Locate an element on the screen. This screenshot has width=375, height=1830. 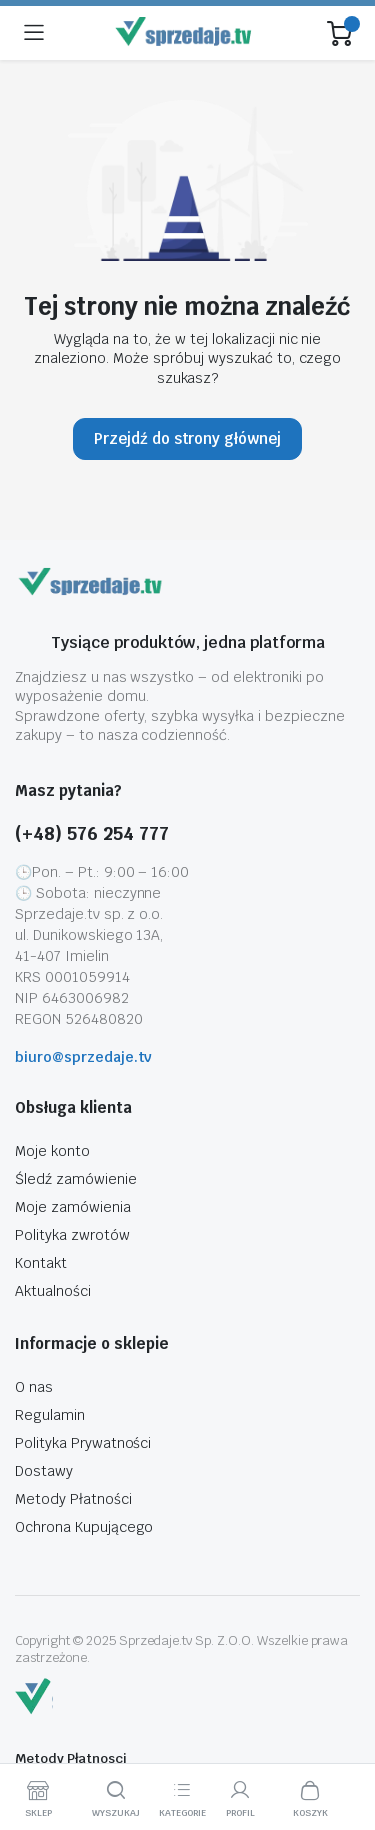
Dostawy is located at coordinates (44, 1471).